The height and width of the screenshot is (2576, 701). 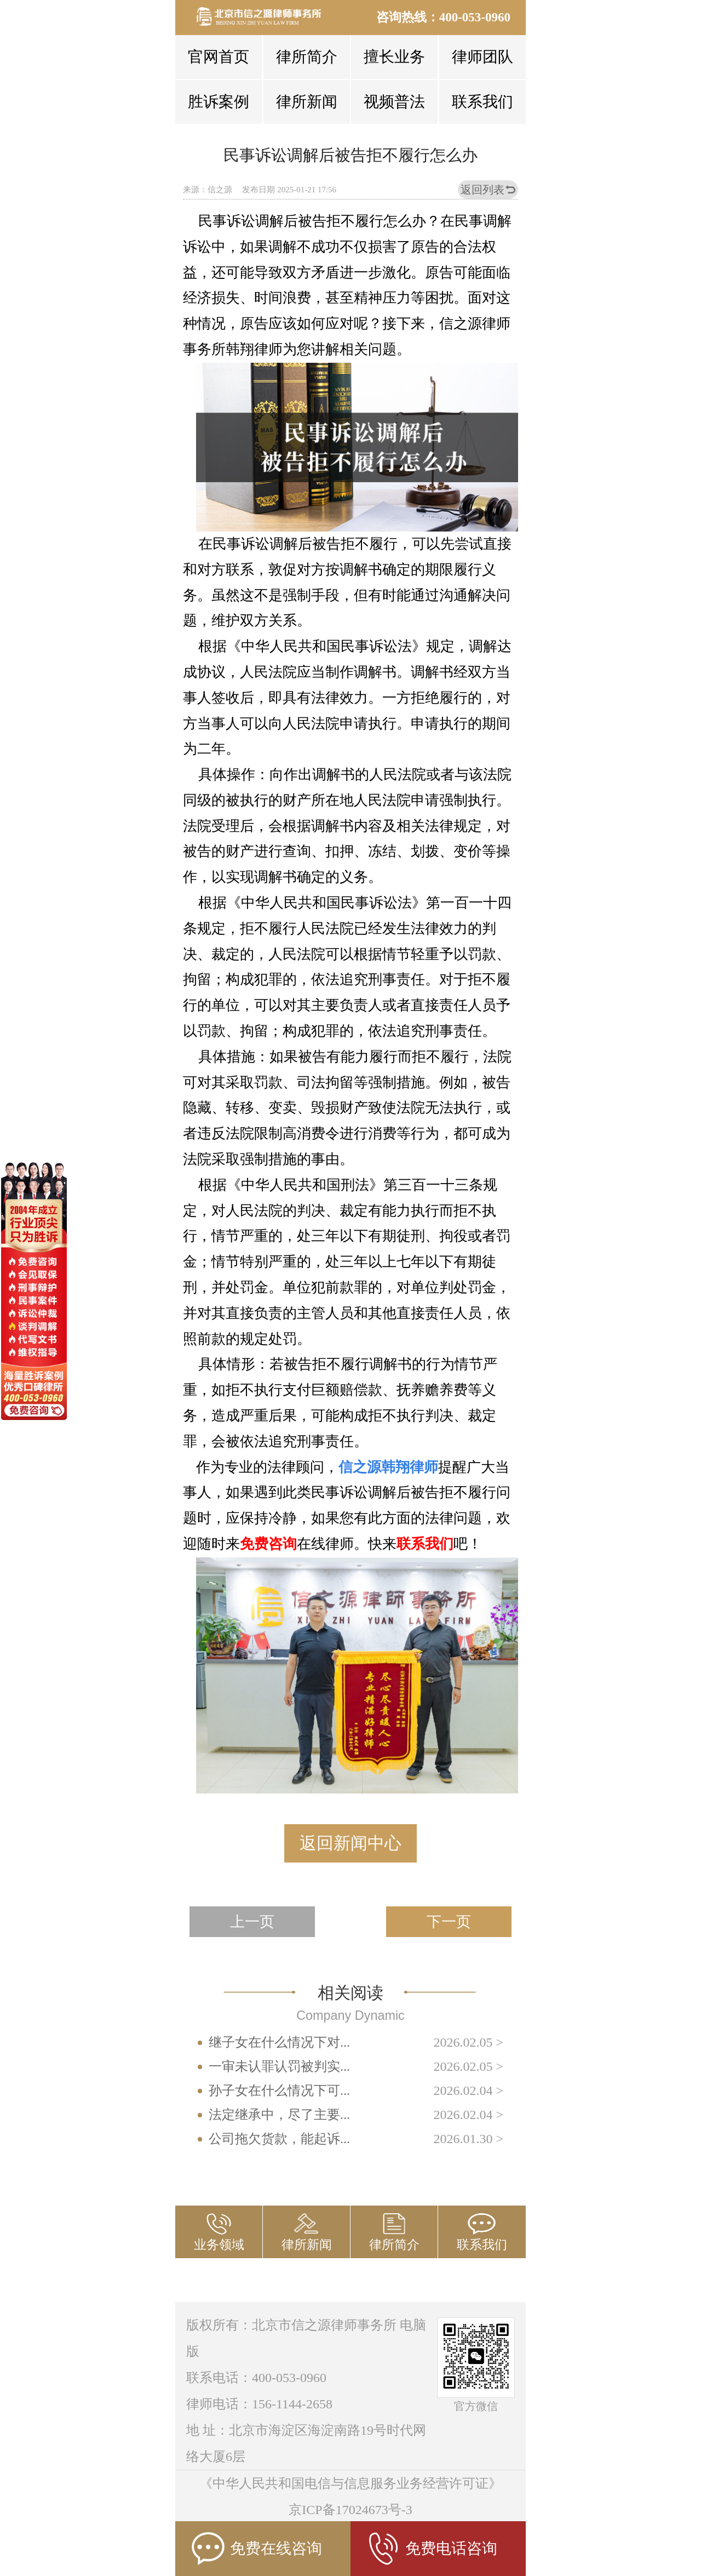 I want to click on 法定继承中，尽了主要..., so click(x=279, y=2114).